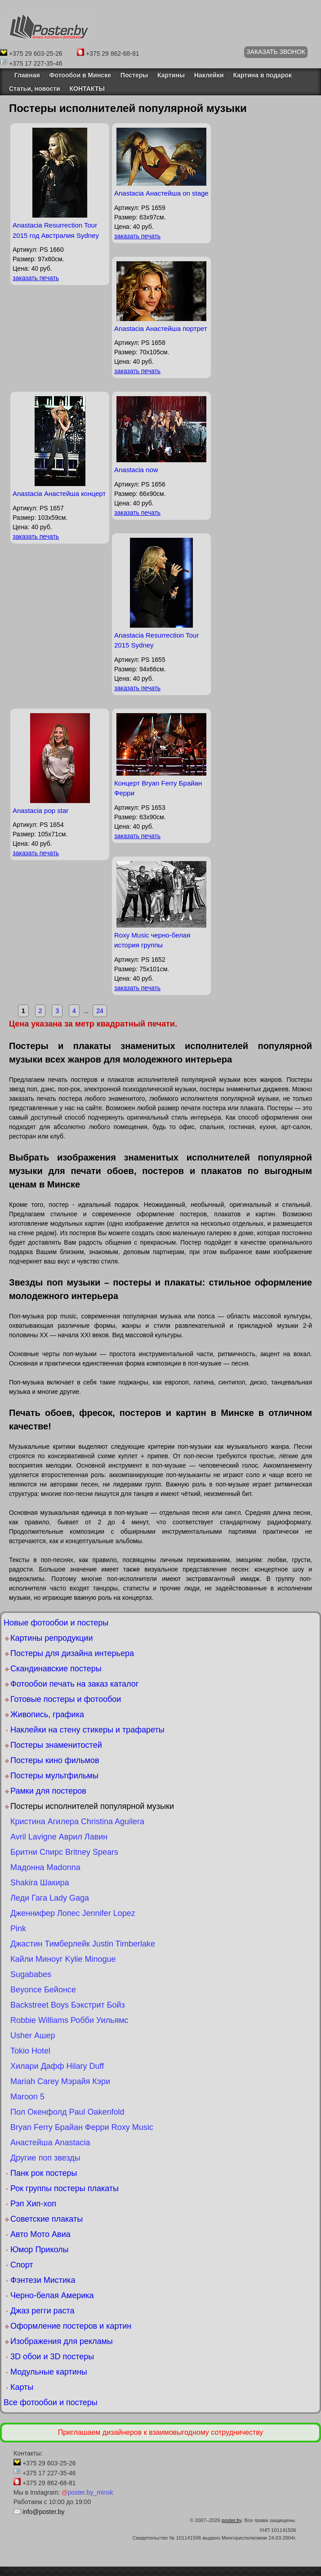  I want to click on Постеры для дизайна интерьера, so click(72, 1653).